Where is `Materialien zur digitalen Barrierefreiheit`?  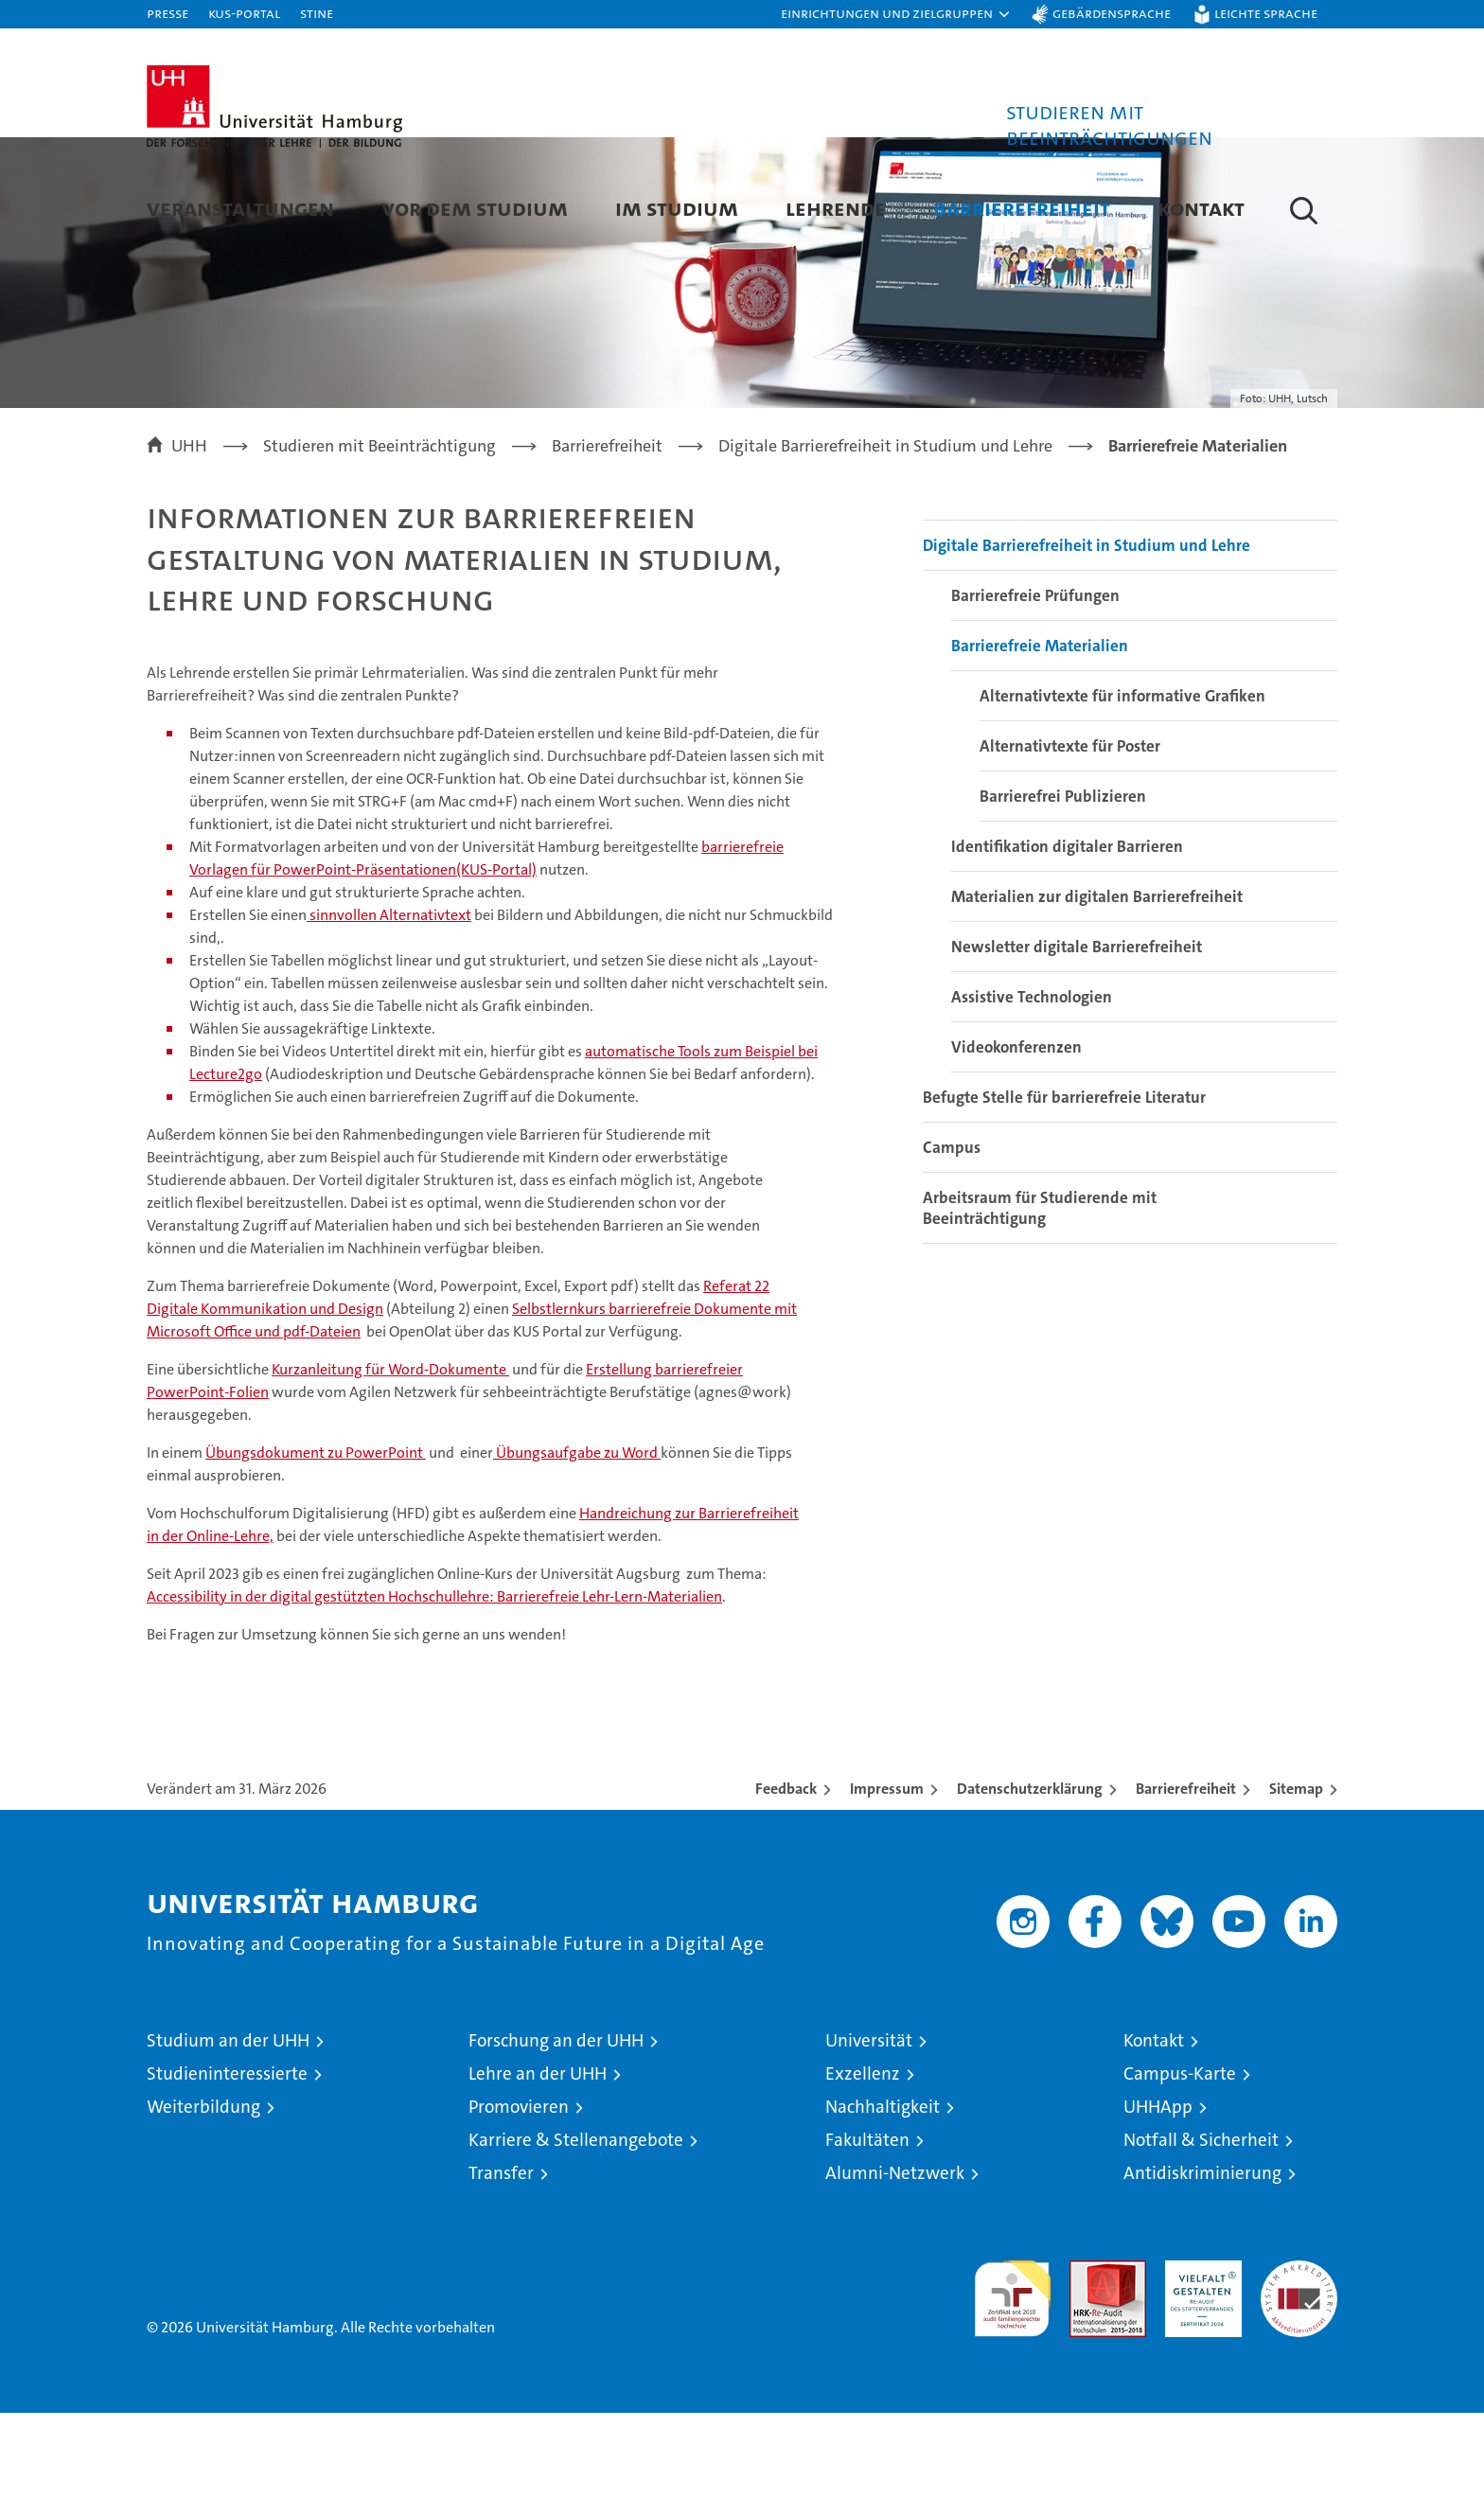
Materialien zur digitalen Barrierefreiheit is located at coordinates (1097, 999).